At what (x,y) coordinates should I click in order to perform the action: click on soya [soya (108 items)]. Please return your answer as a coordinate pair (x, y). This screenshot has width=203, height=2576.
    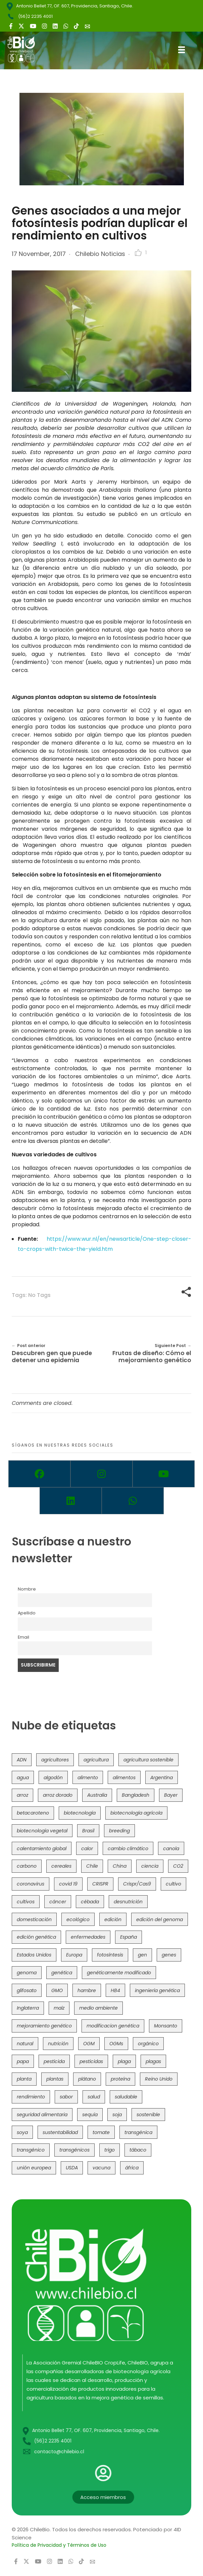
    Looking at the image, I should click on (22, 2132).